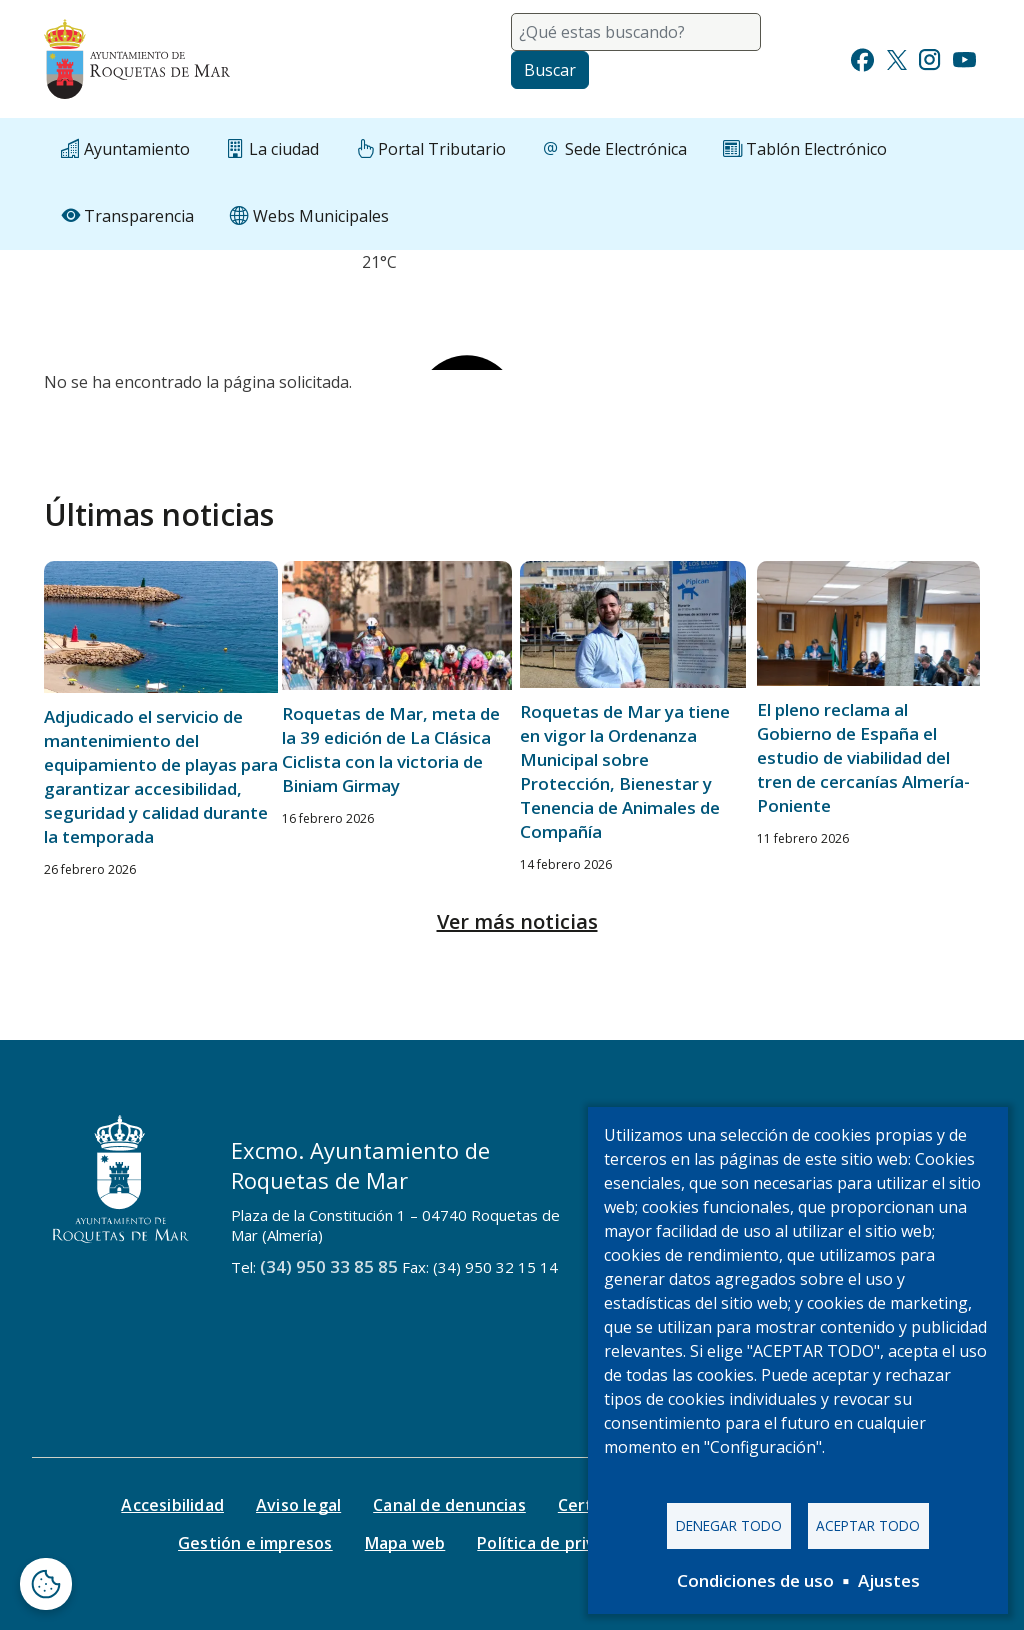 This screenshot has height=1630, width=1024. I want to click on [Ir a Youtube], so click(964, 57).